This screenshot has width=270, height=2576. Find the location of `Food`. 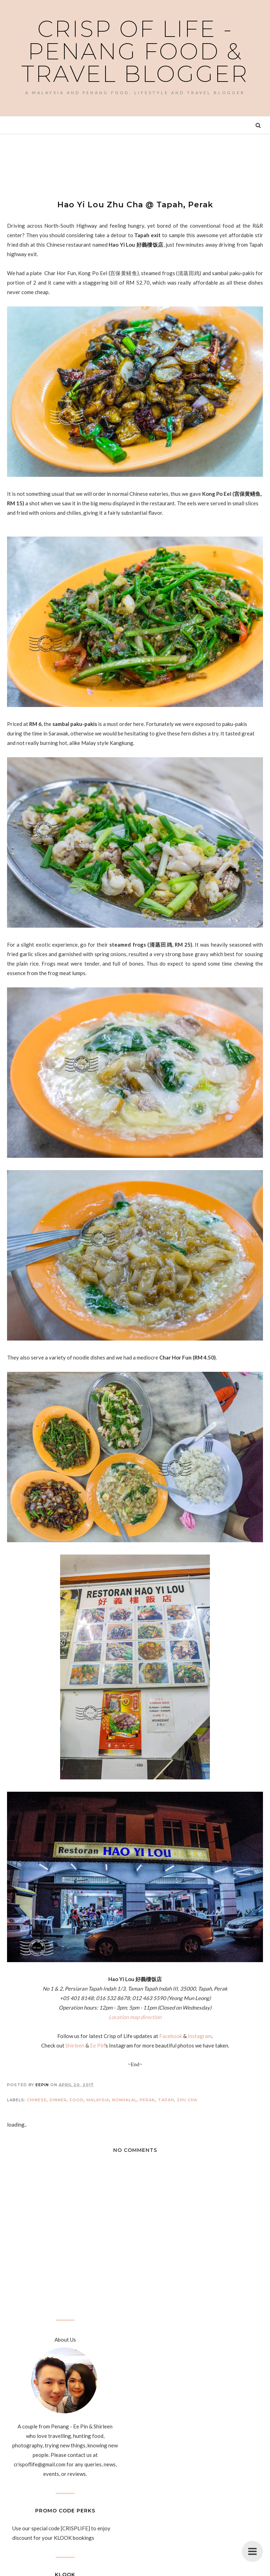

Food is located at coordinates (77, 2099).